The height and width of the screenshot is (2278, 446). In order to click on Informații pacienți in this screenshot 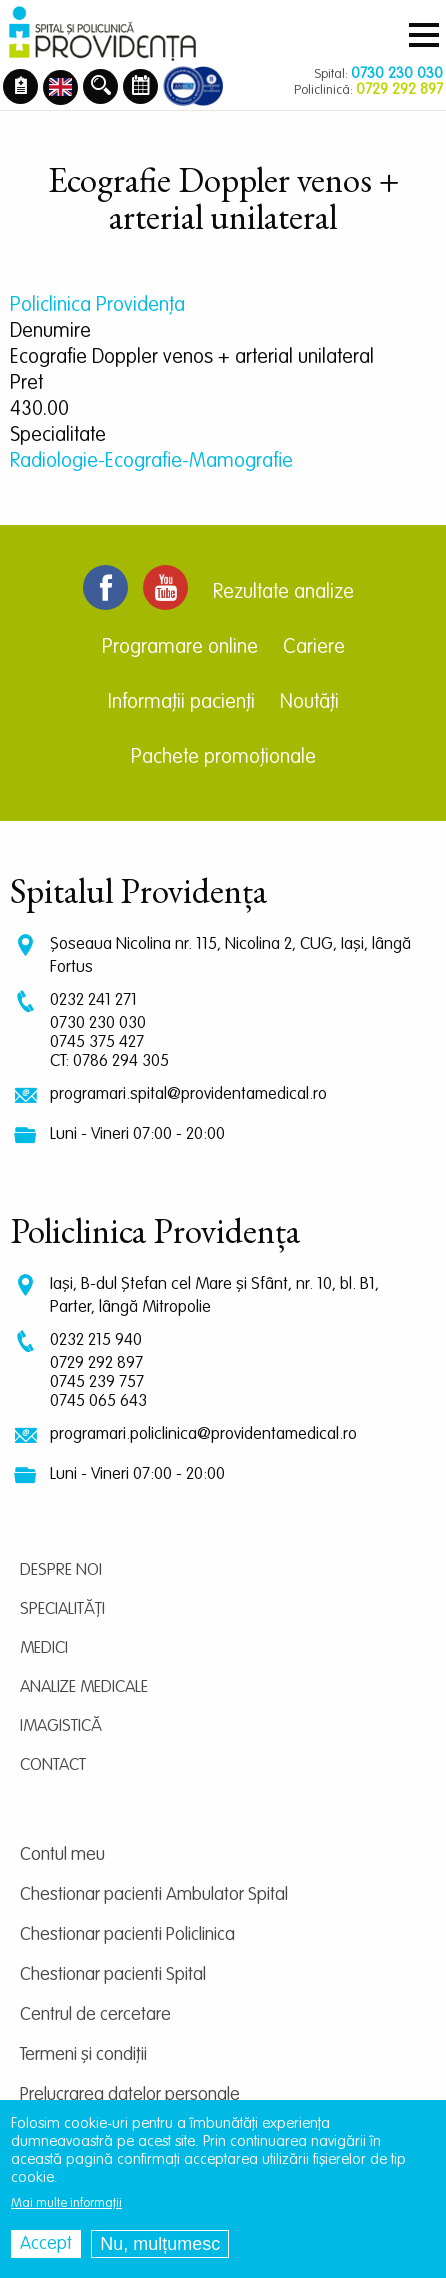, I will do `click(181, 703)`.